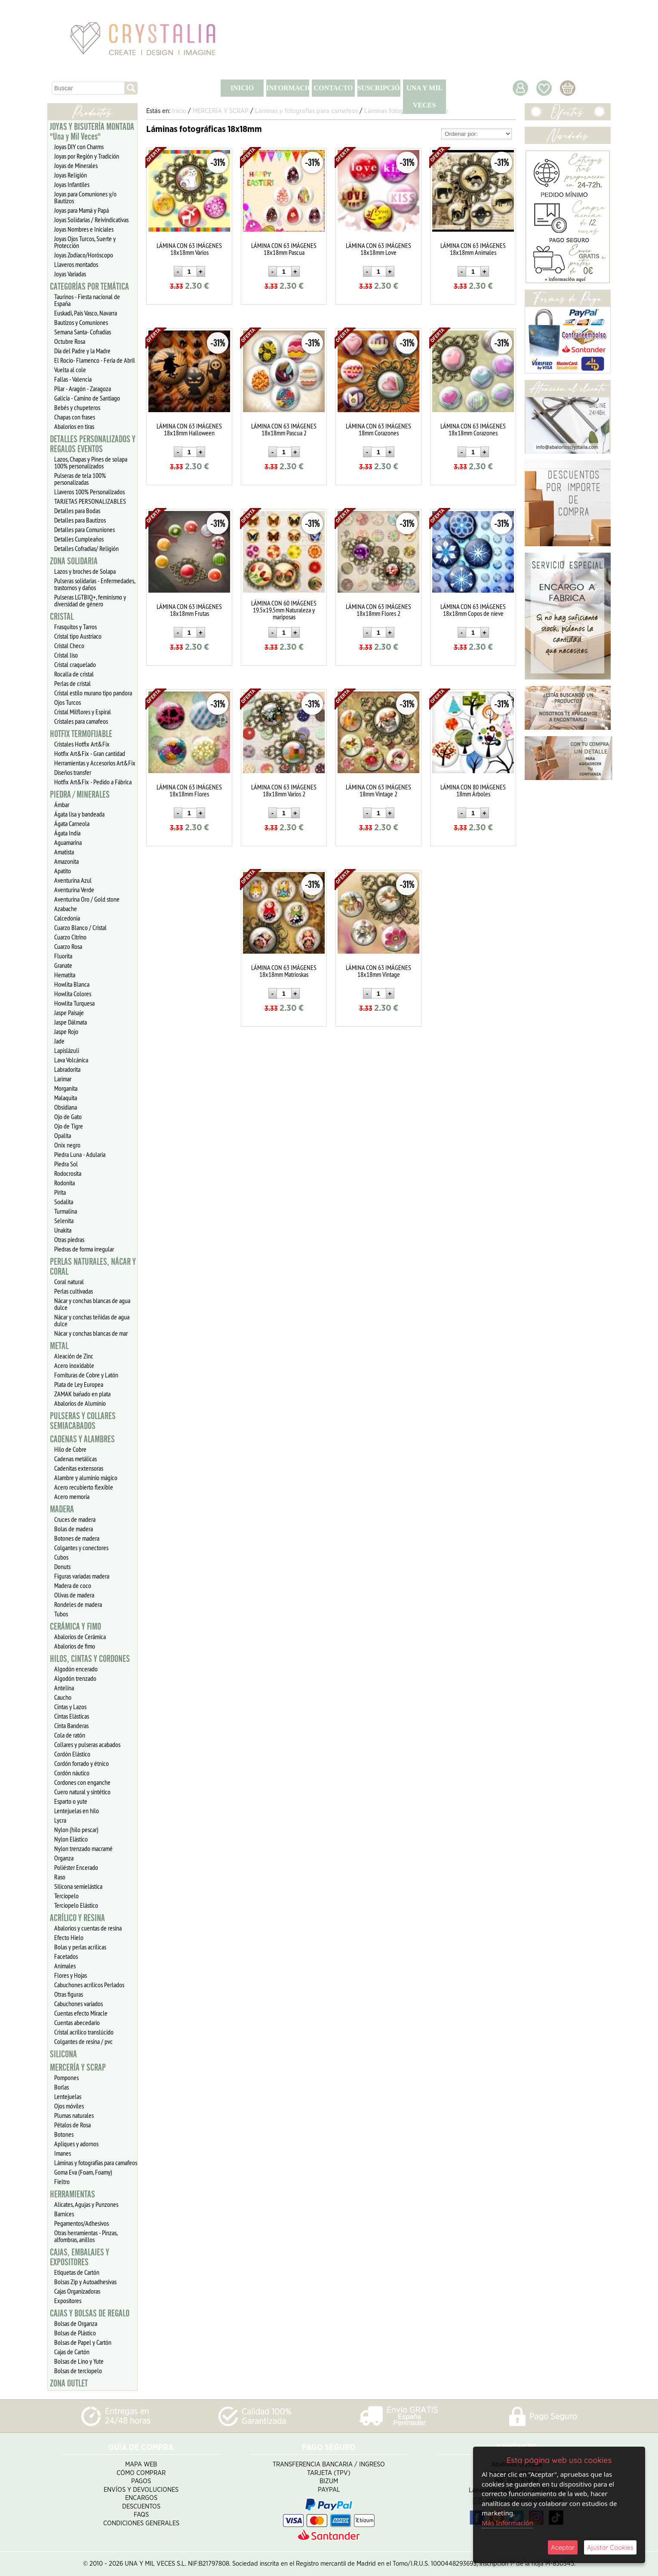 Image resolution: width=658 pixels, height=2576 pixels. Describe the element at coordinates (81, 1763) in the screenshot. I see `Cordón forrado y étnico` at that location.